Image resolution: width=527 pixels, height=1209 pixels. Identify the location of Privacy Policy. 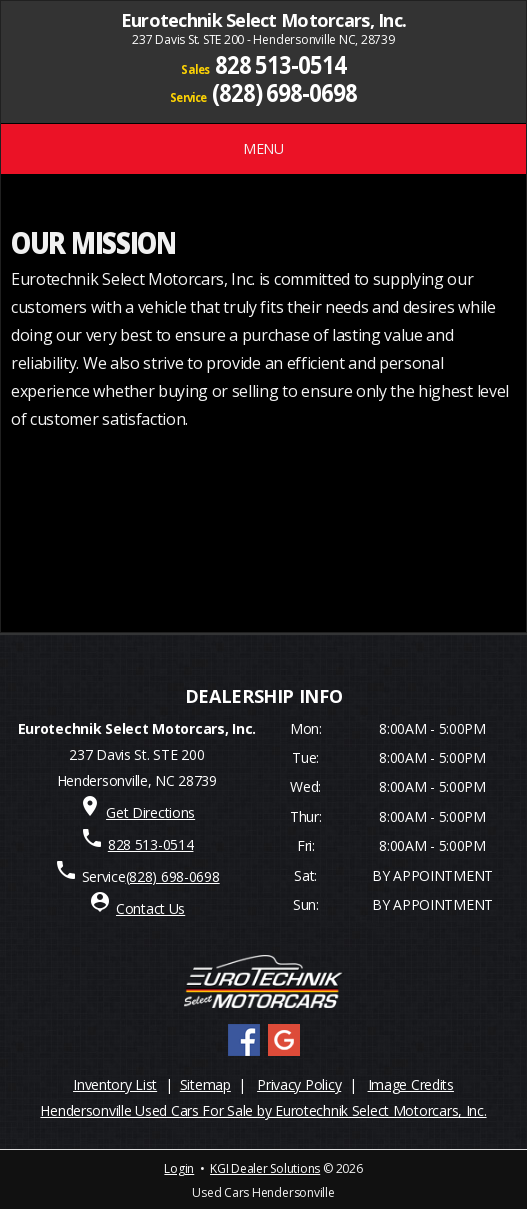
(299, 1084).